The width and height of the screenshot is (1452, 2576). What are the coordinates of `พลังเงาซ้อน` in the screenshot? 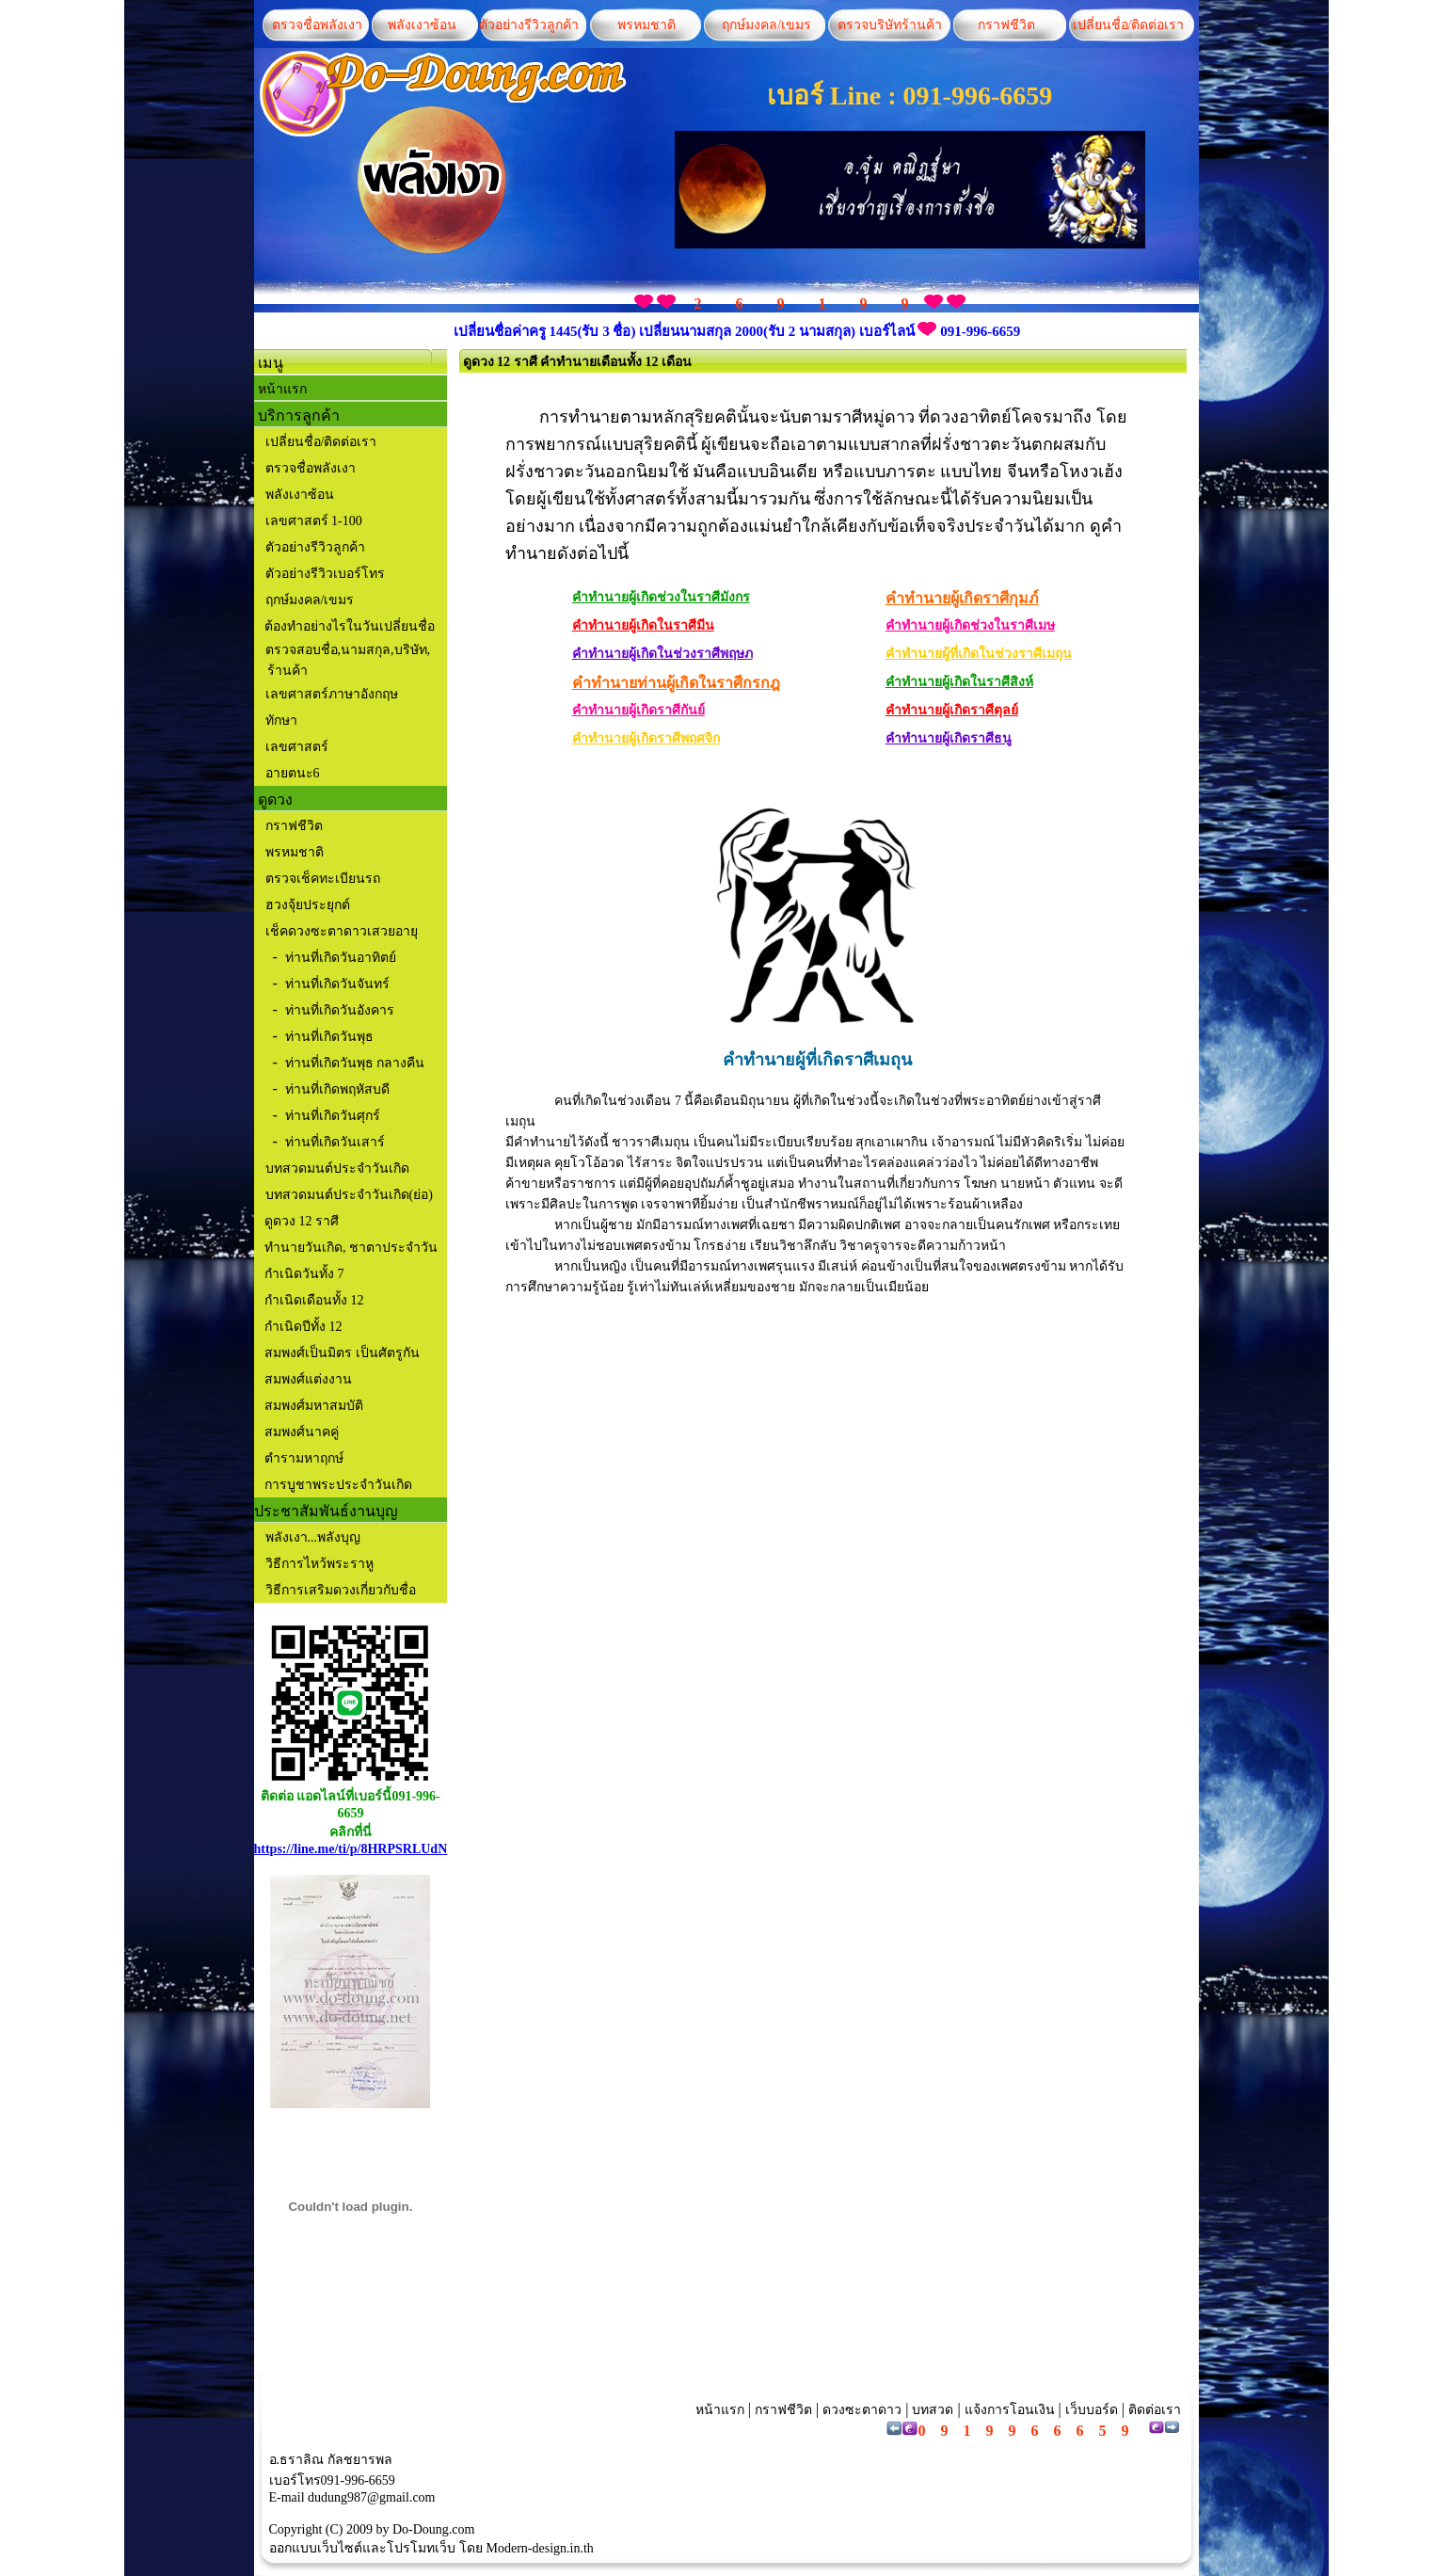 It's located at (422, 25).